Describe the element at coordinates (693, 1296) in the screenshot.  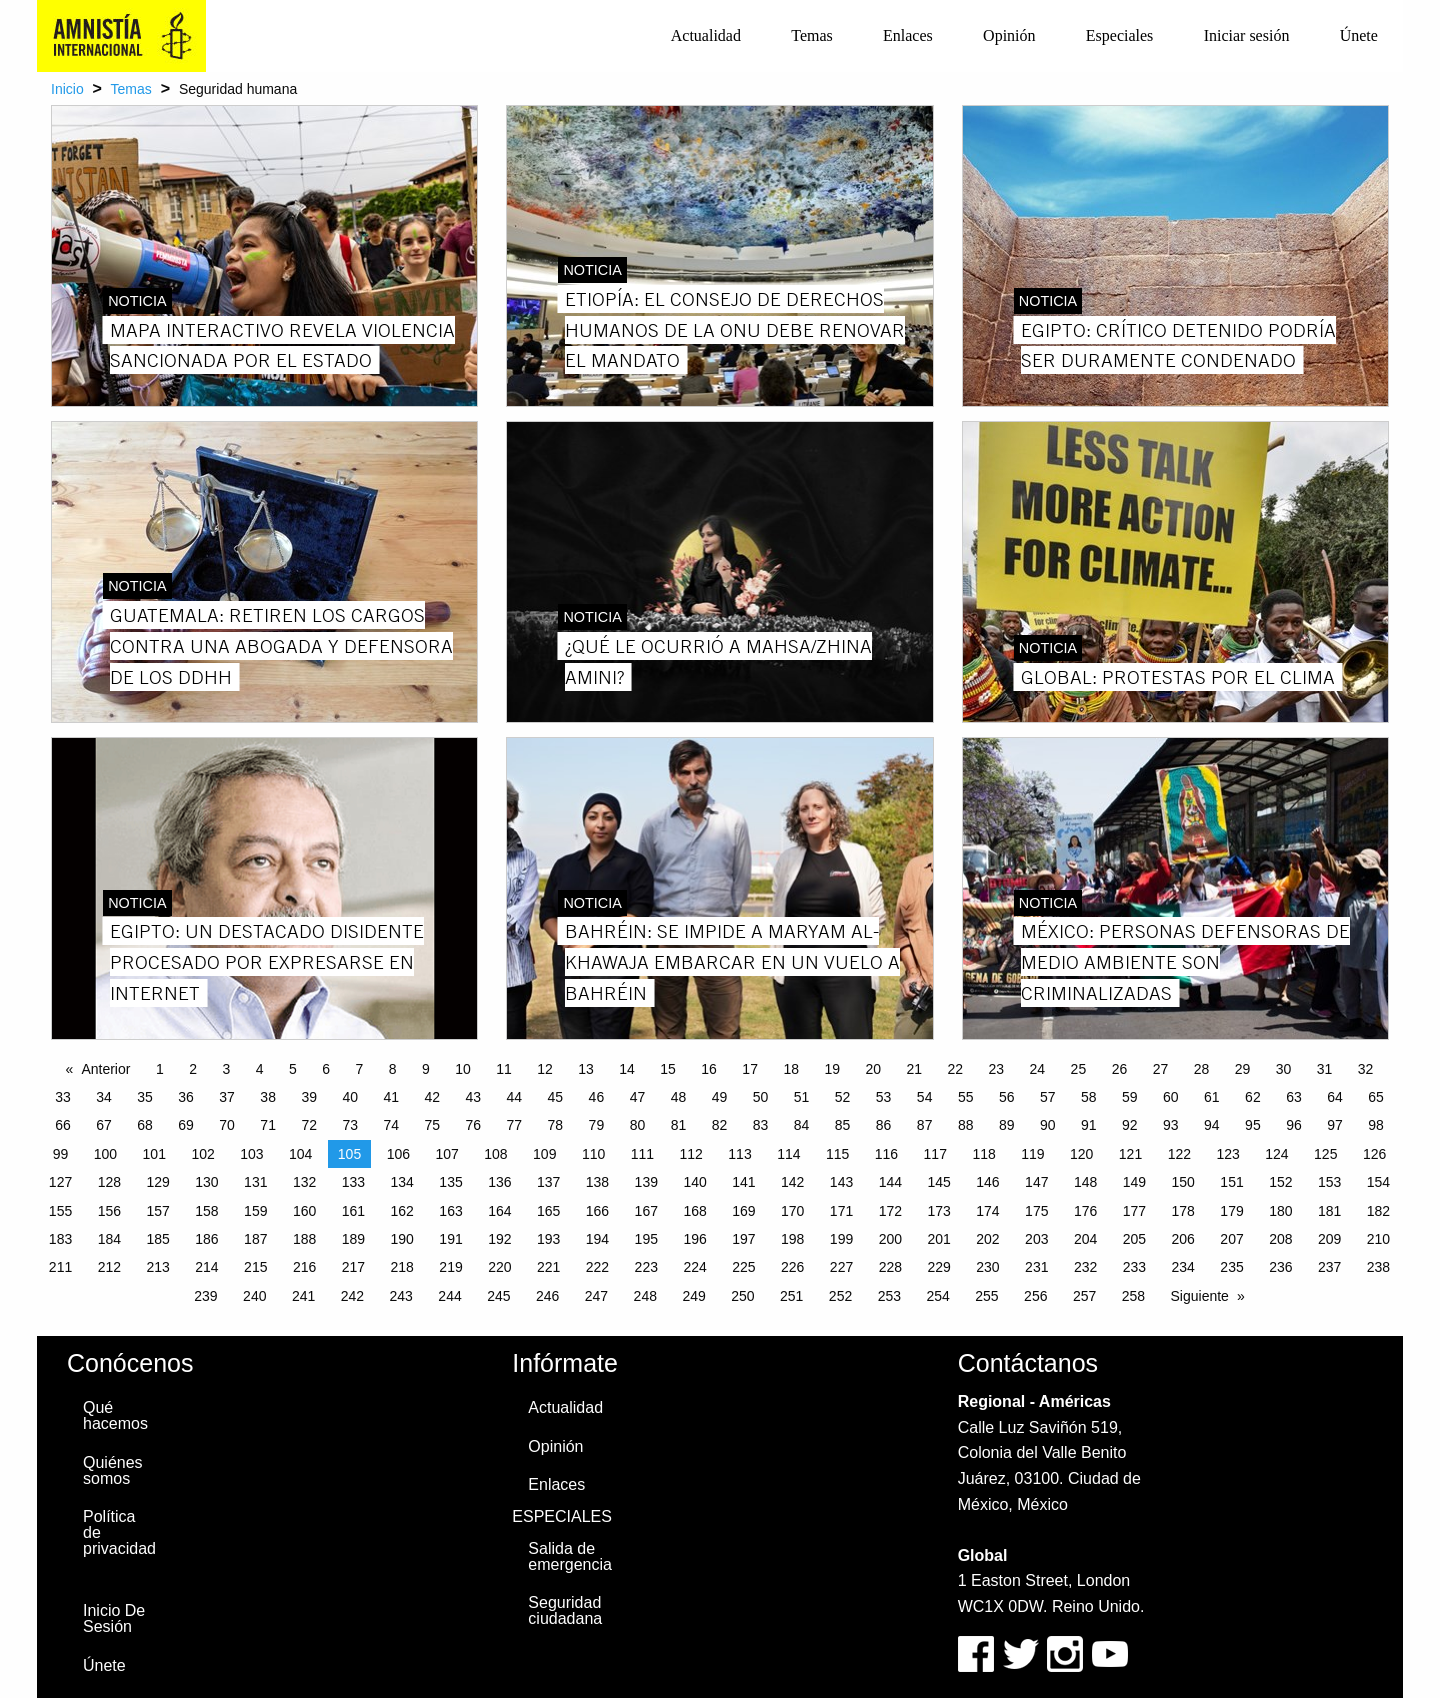
I see `249 [Page 249]` at that location.